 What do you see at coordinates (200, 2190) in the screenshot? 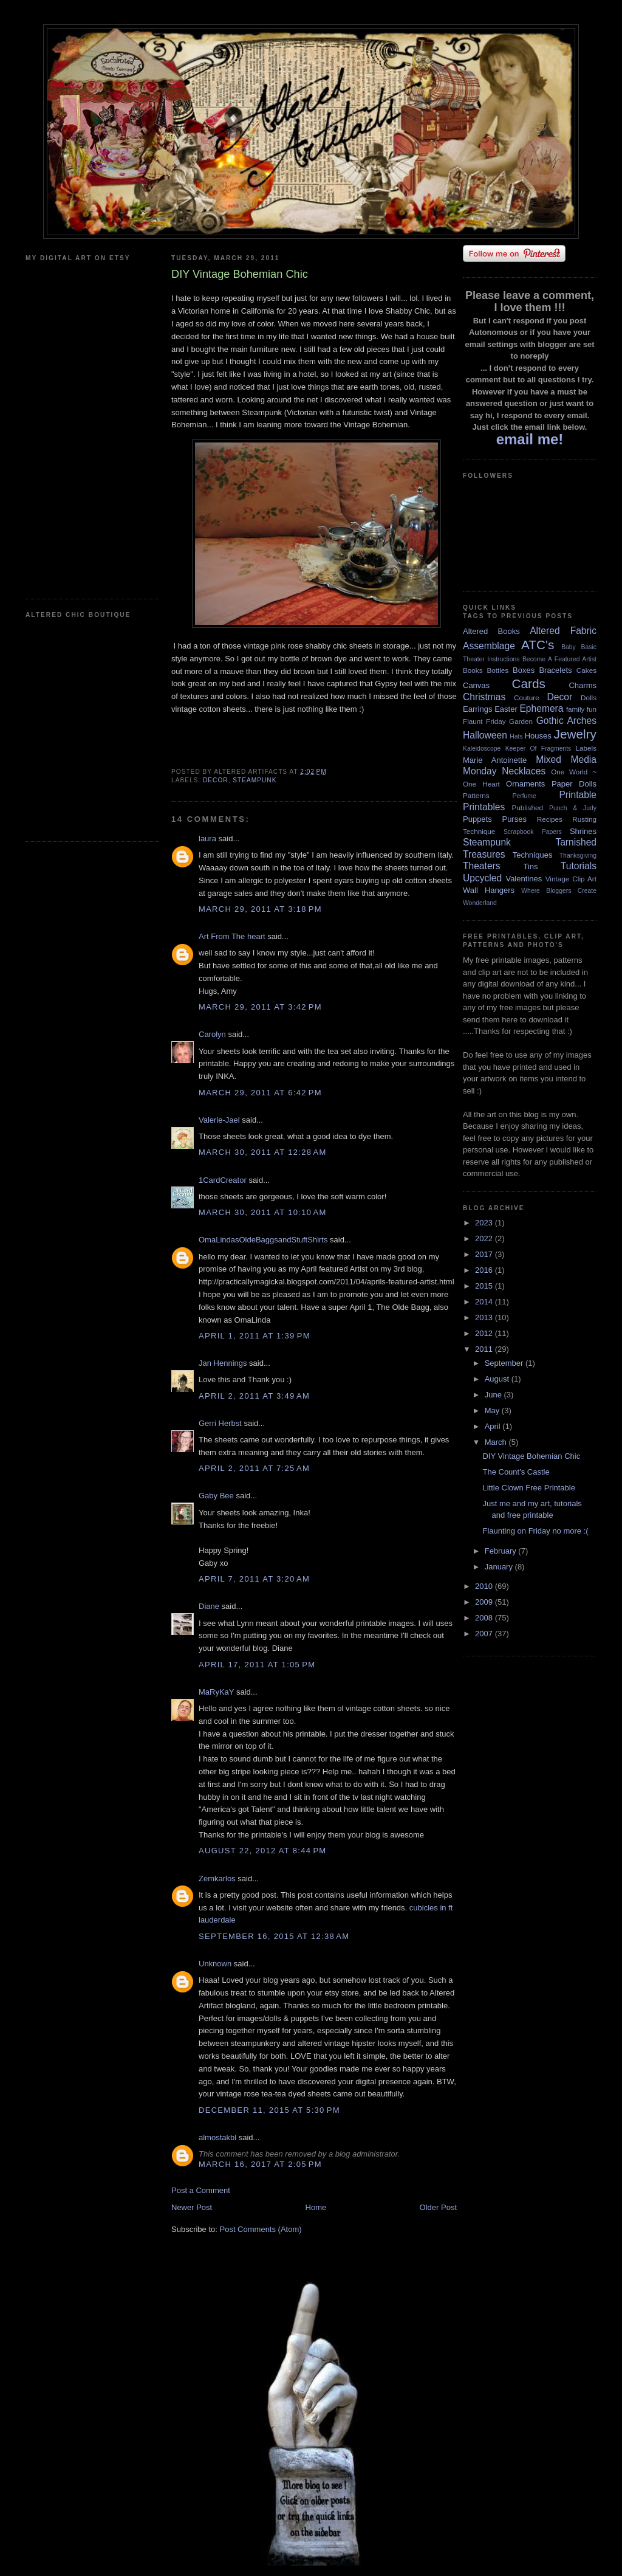
I see `Post a Comment` at bounding box center [200, 2190].